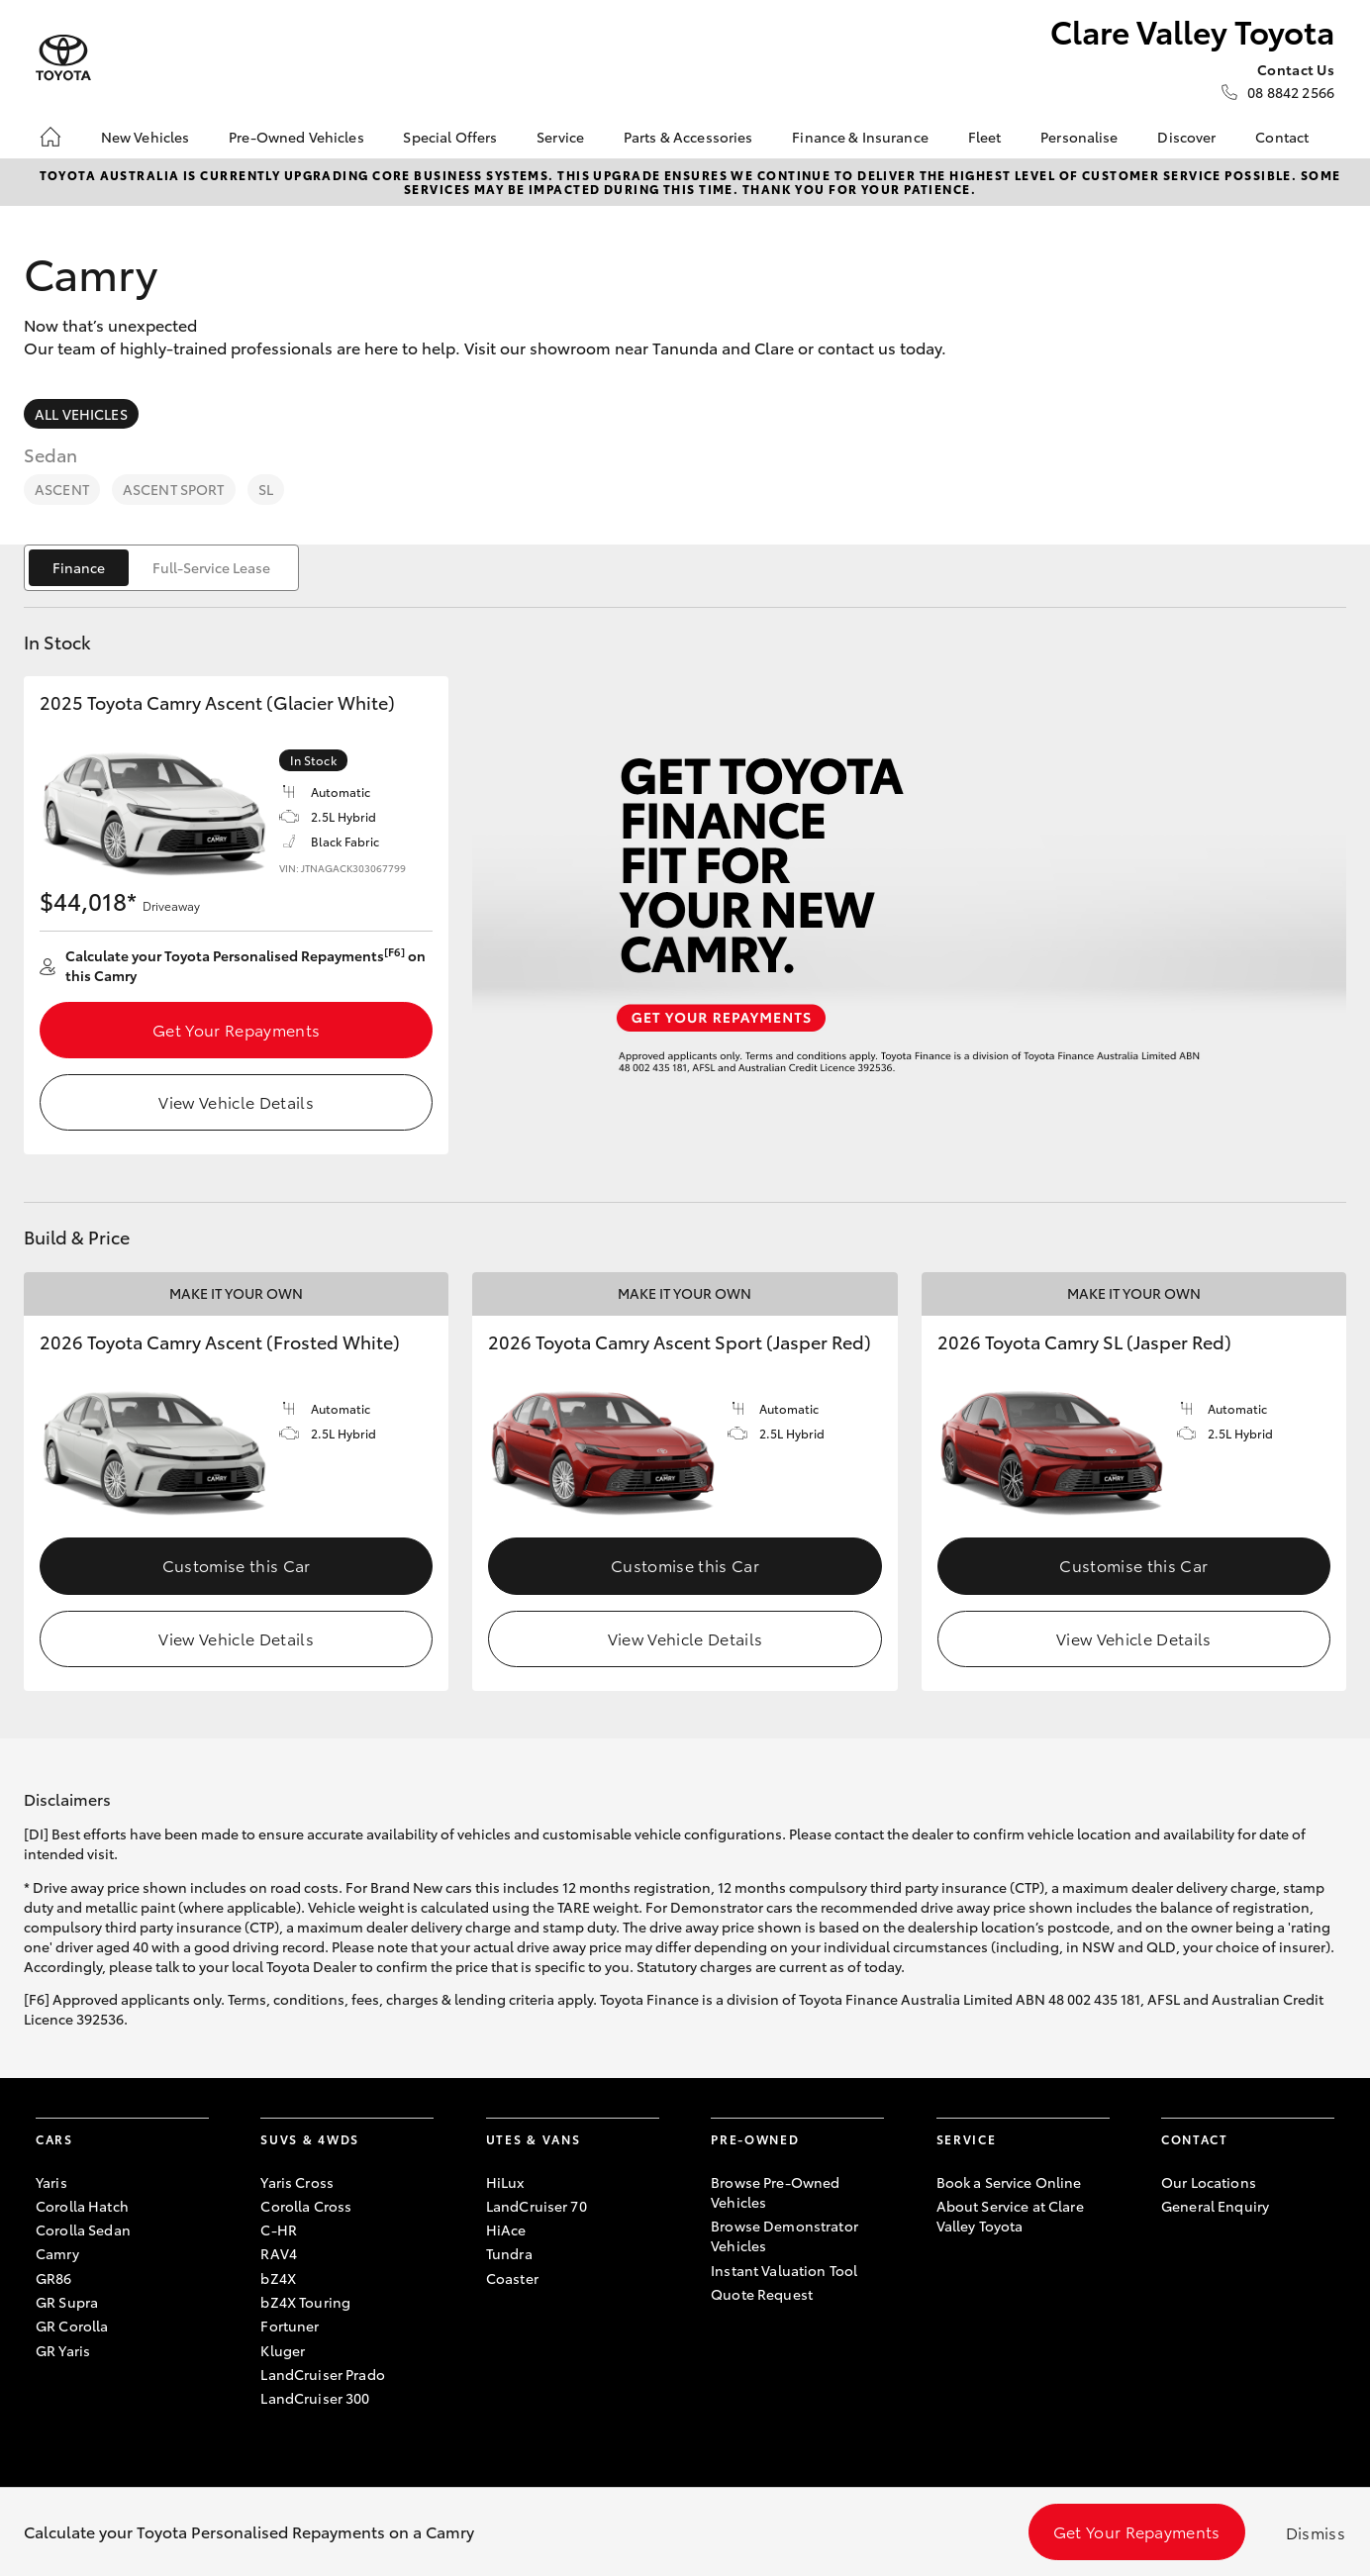 This screenshot has height=2576, width=1370. I want to click on Corolla Cross, so click(305, 2206).